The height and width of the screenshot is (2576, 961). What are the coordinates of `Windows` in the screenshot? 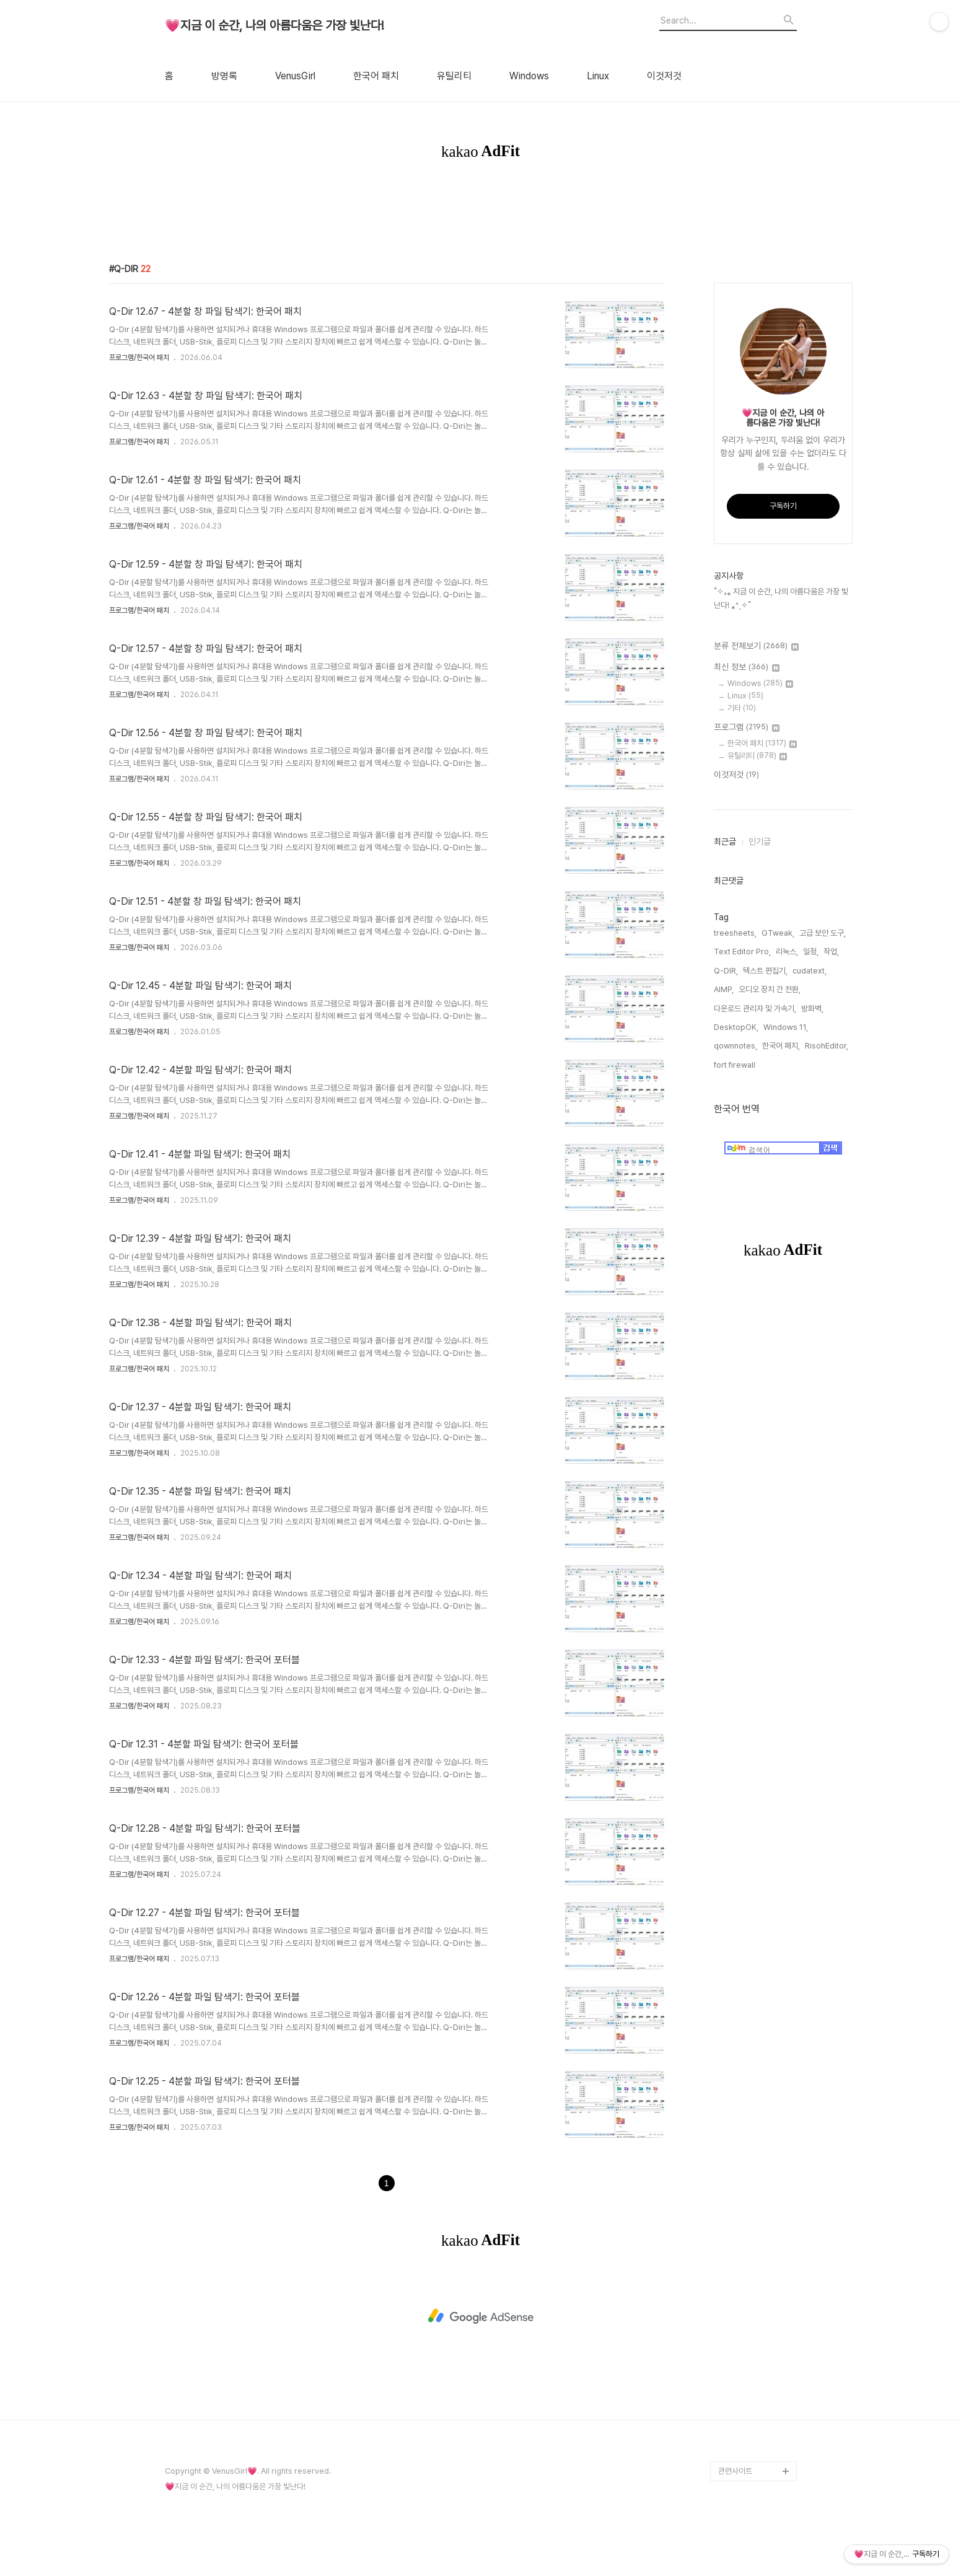 It's located at (529, 76).